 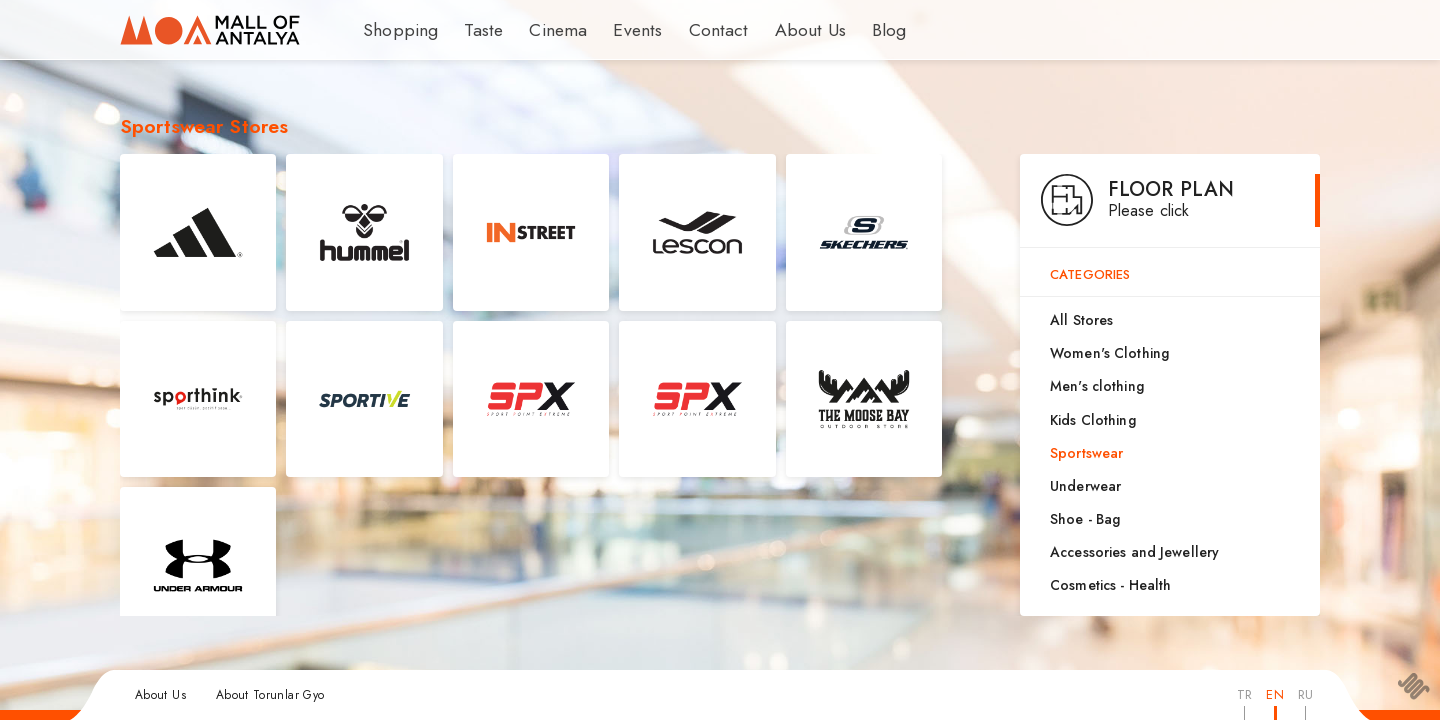 I want to click on Blog, so click(x=854, y=30).